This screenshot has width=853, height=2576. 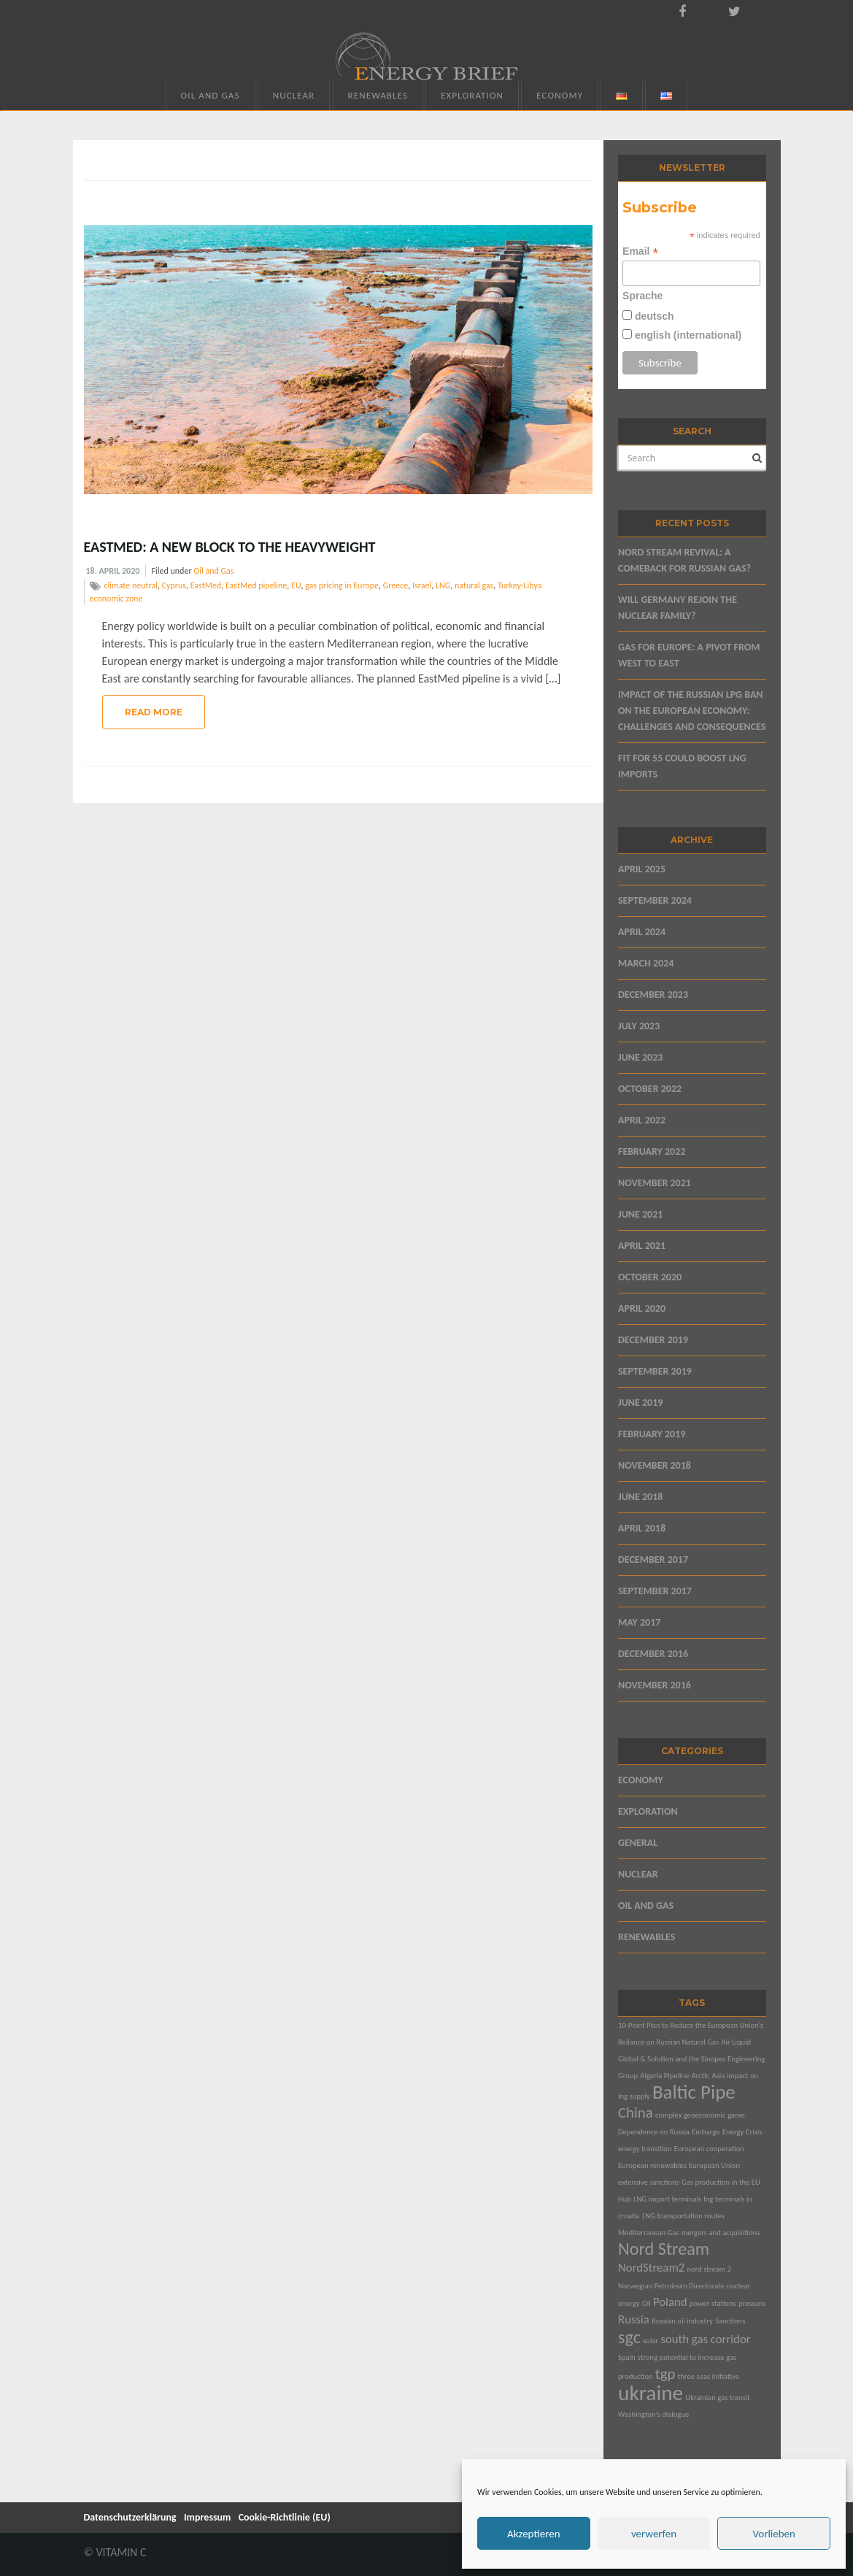 What do you see at coordinates (773, 2533) in the screenshot?
I see `Vorlieben` at bounding box center [773, 2533].